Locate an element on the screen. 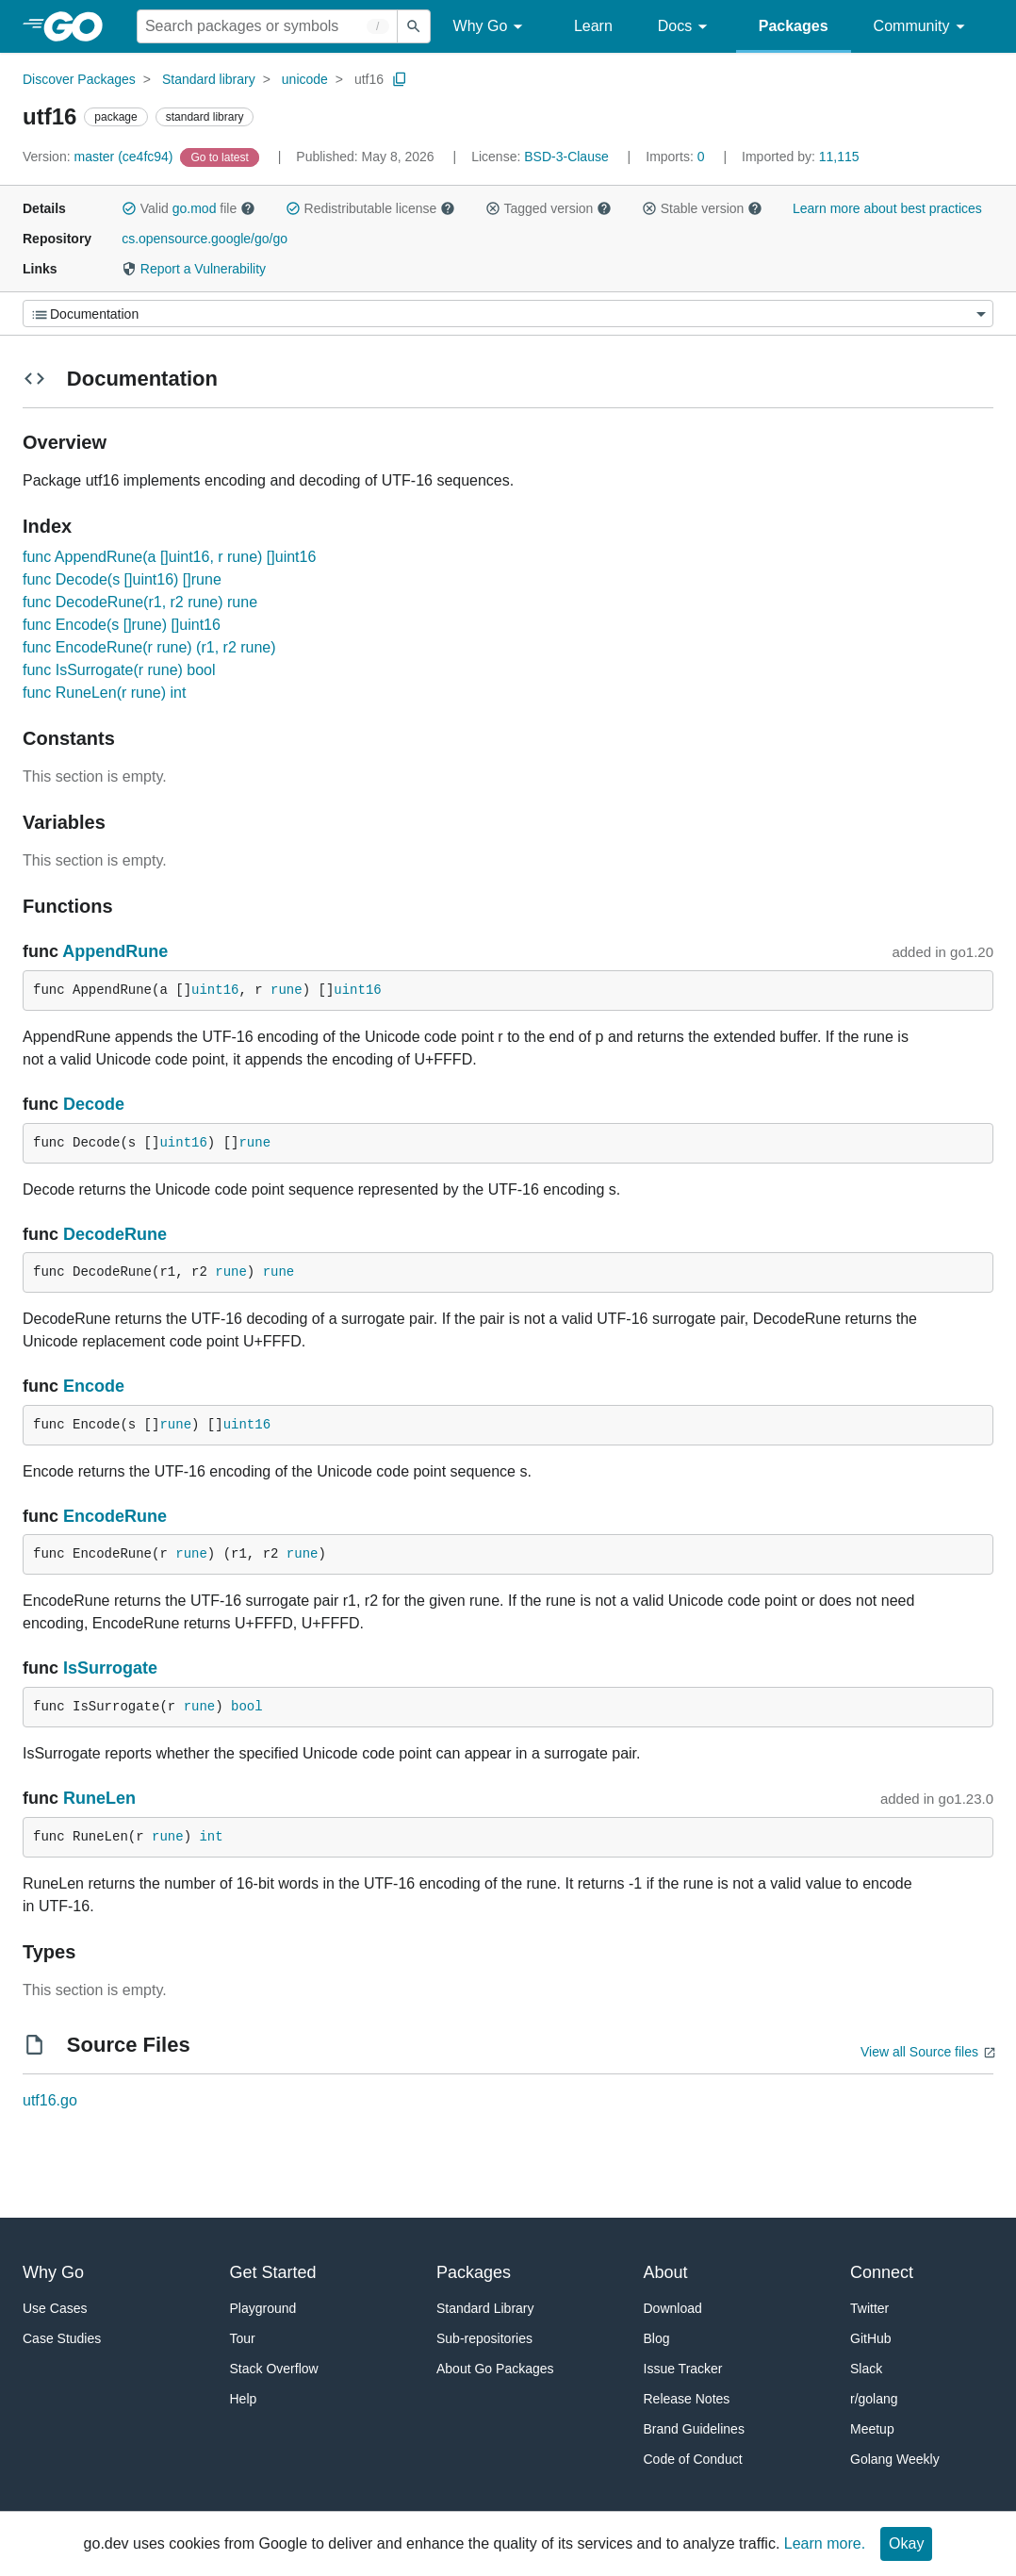  Docs is located at coordinates (685, 27).